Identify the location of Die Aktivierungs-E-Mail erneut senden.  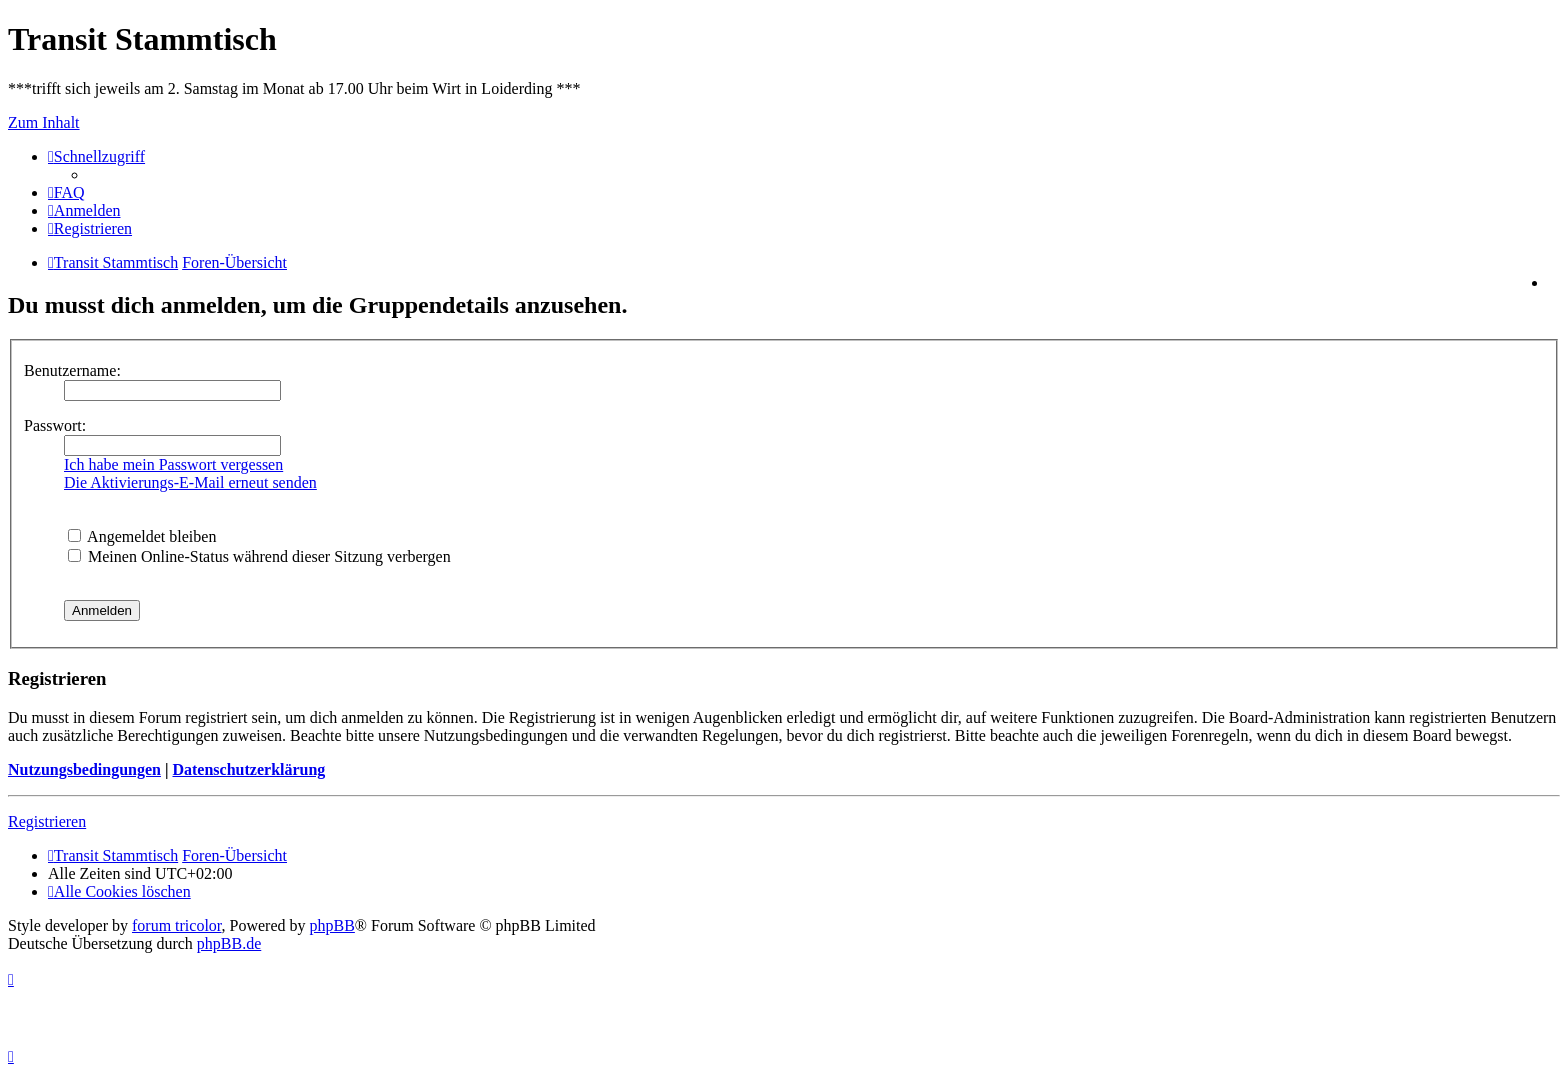
(190, 482).